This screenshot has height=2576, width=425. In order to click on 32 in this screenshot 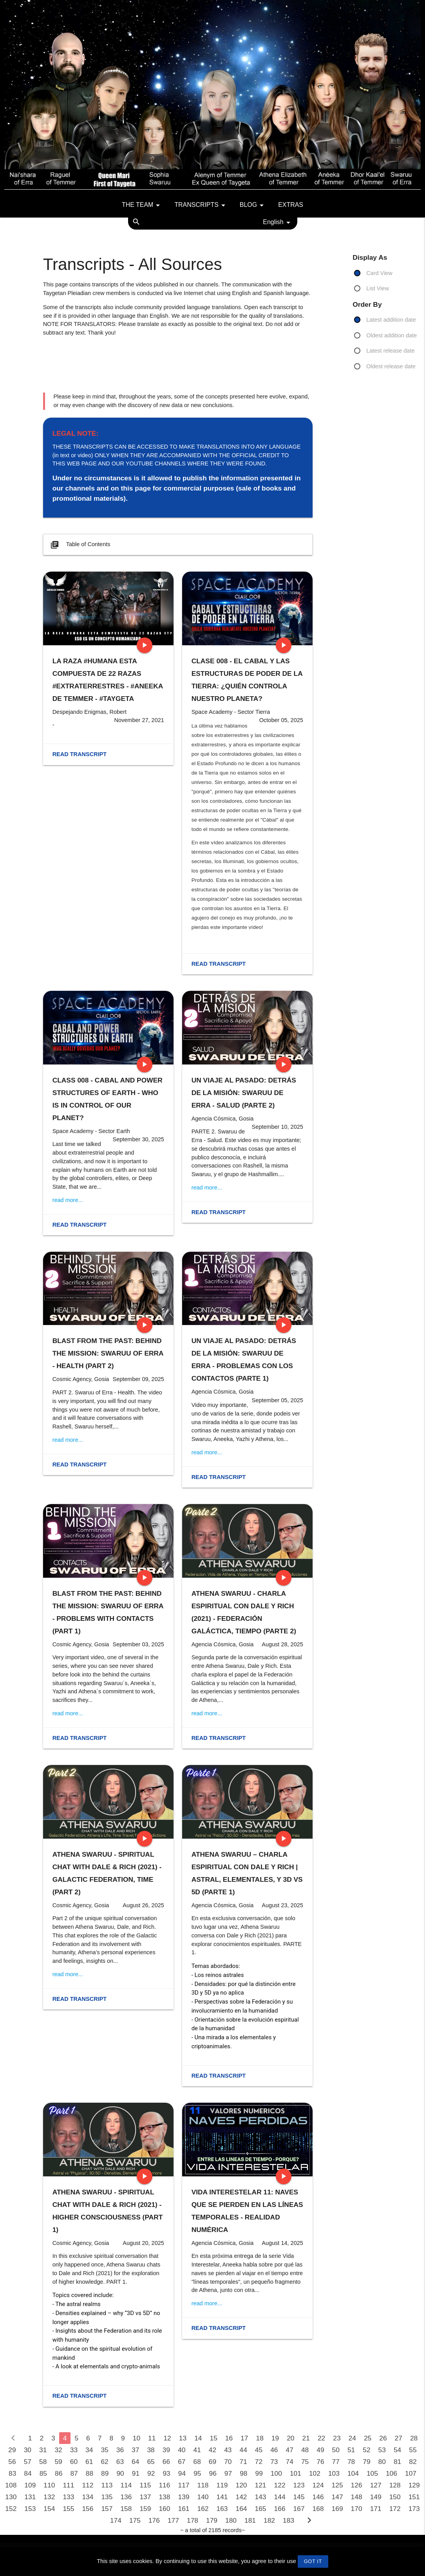, I will do `click(58, 2450)`.